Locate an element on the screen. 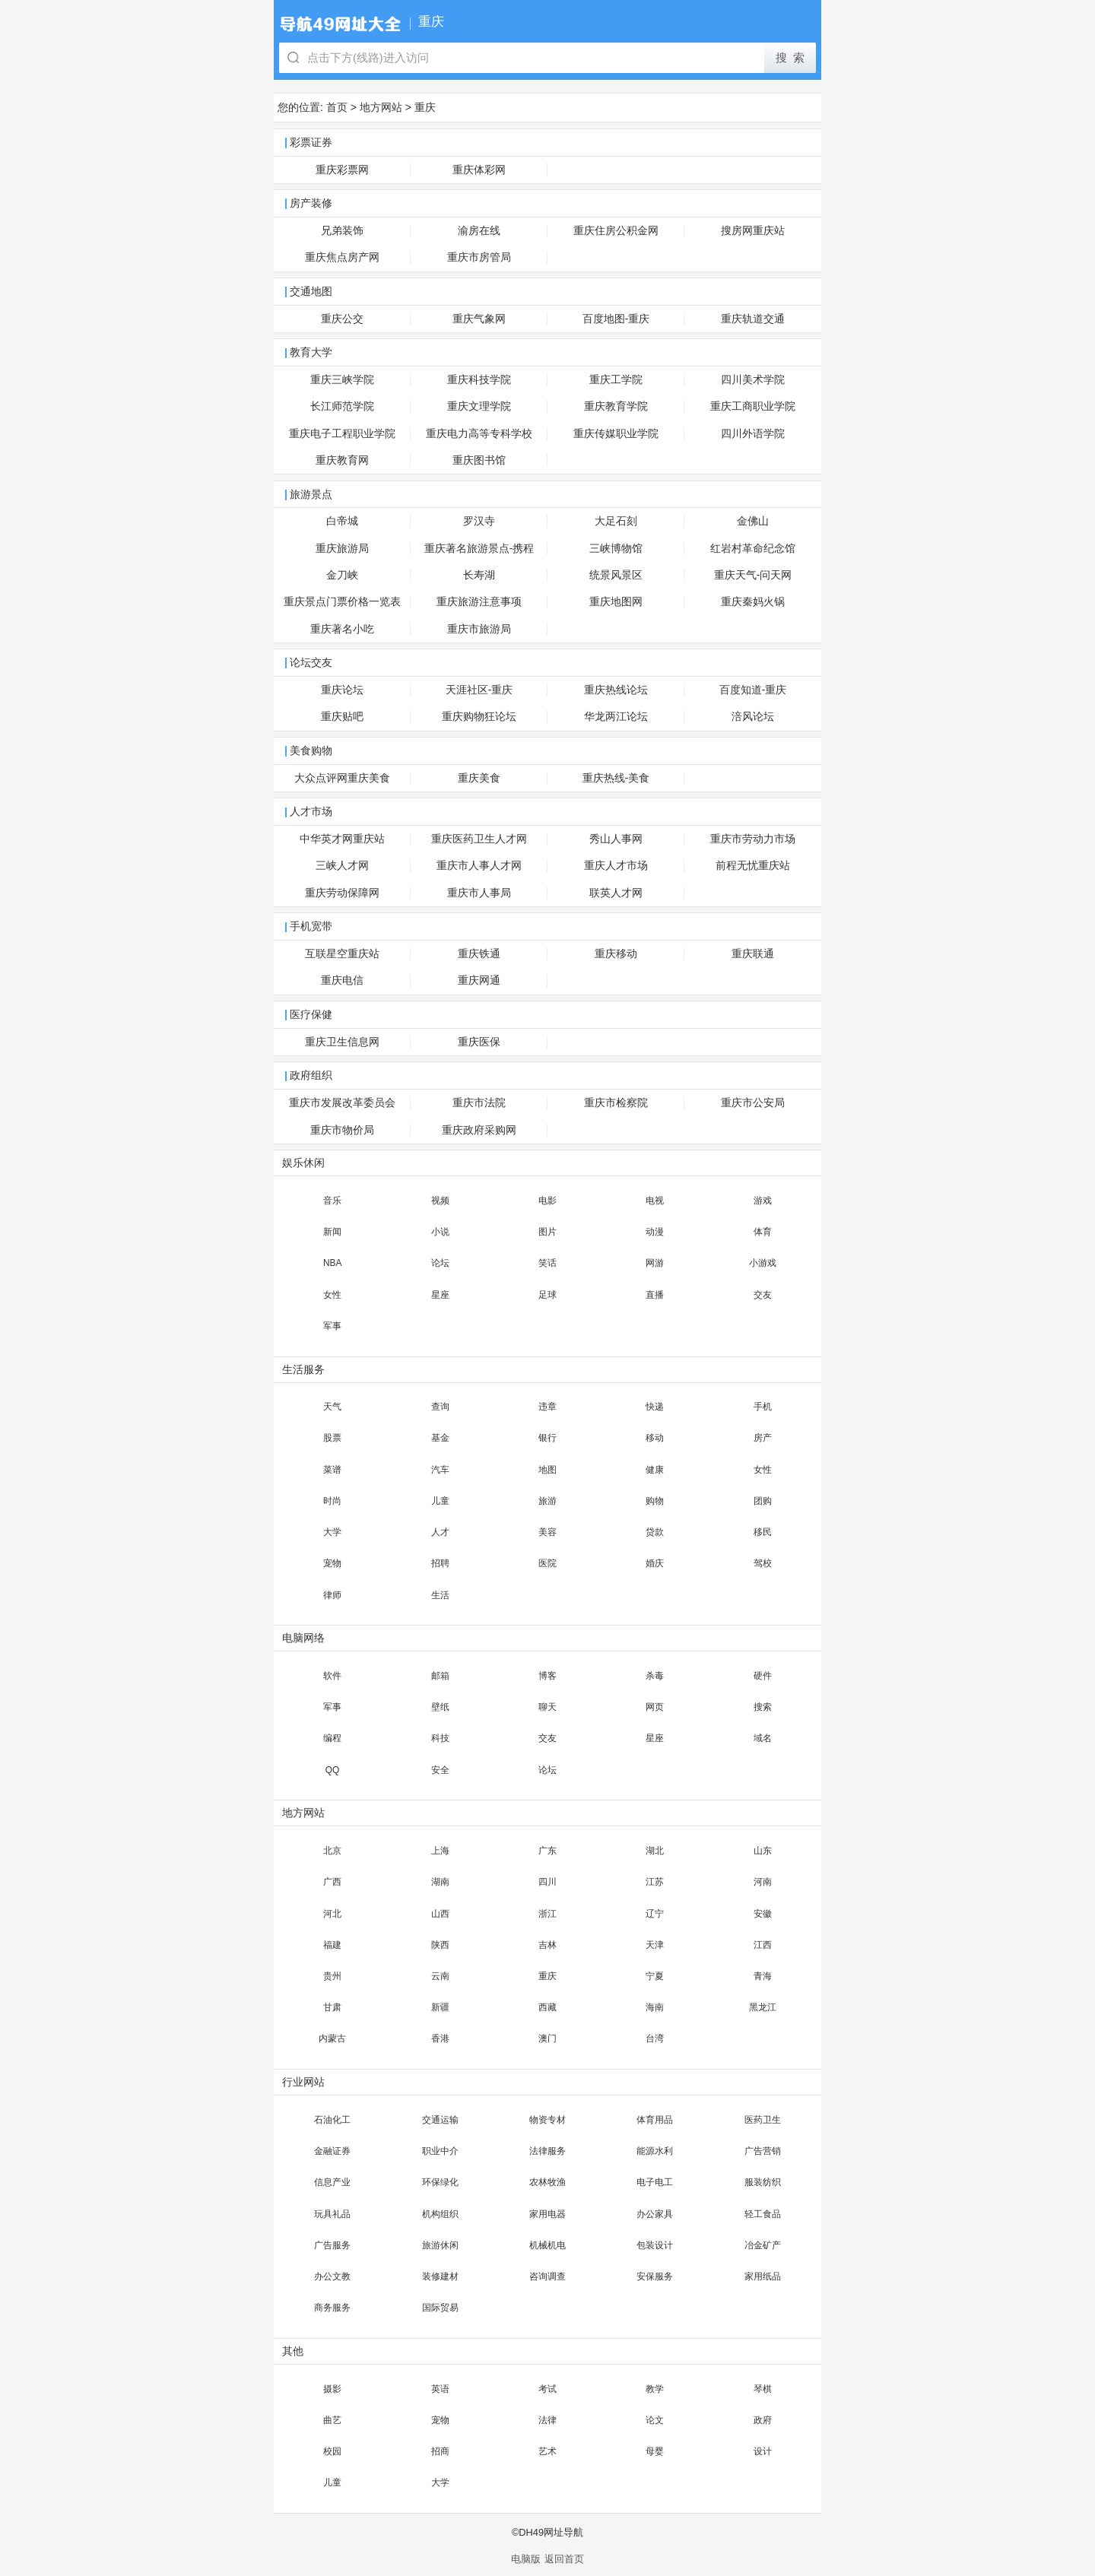  重庆市发展改革委员会 is located at coordinates (342, 1103).